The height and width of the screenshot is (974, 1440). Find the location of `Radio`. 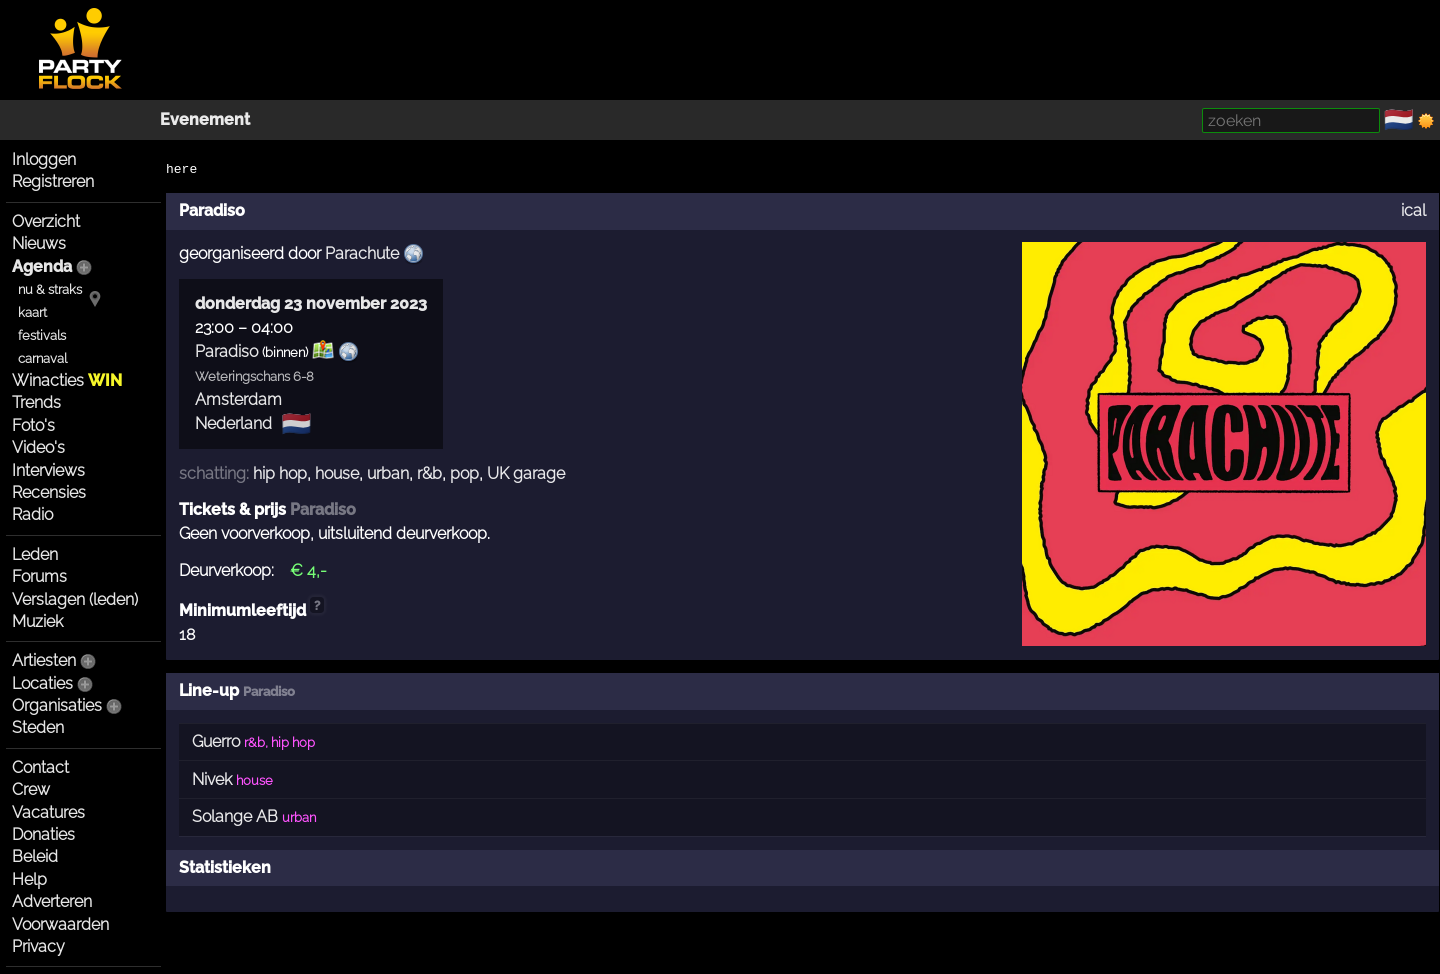

Radio is located at coordinates (32, 514).